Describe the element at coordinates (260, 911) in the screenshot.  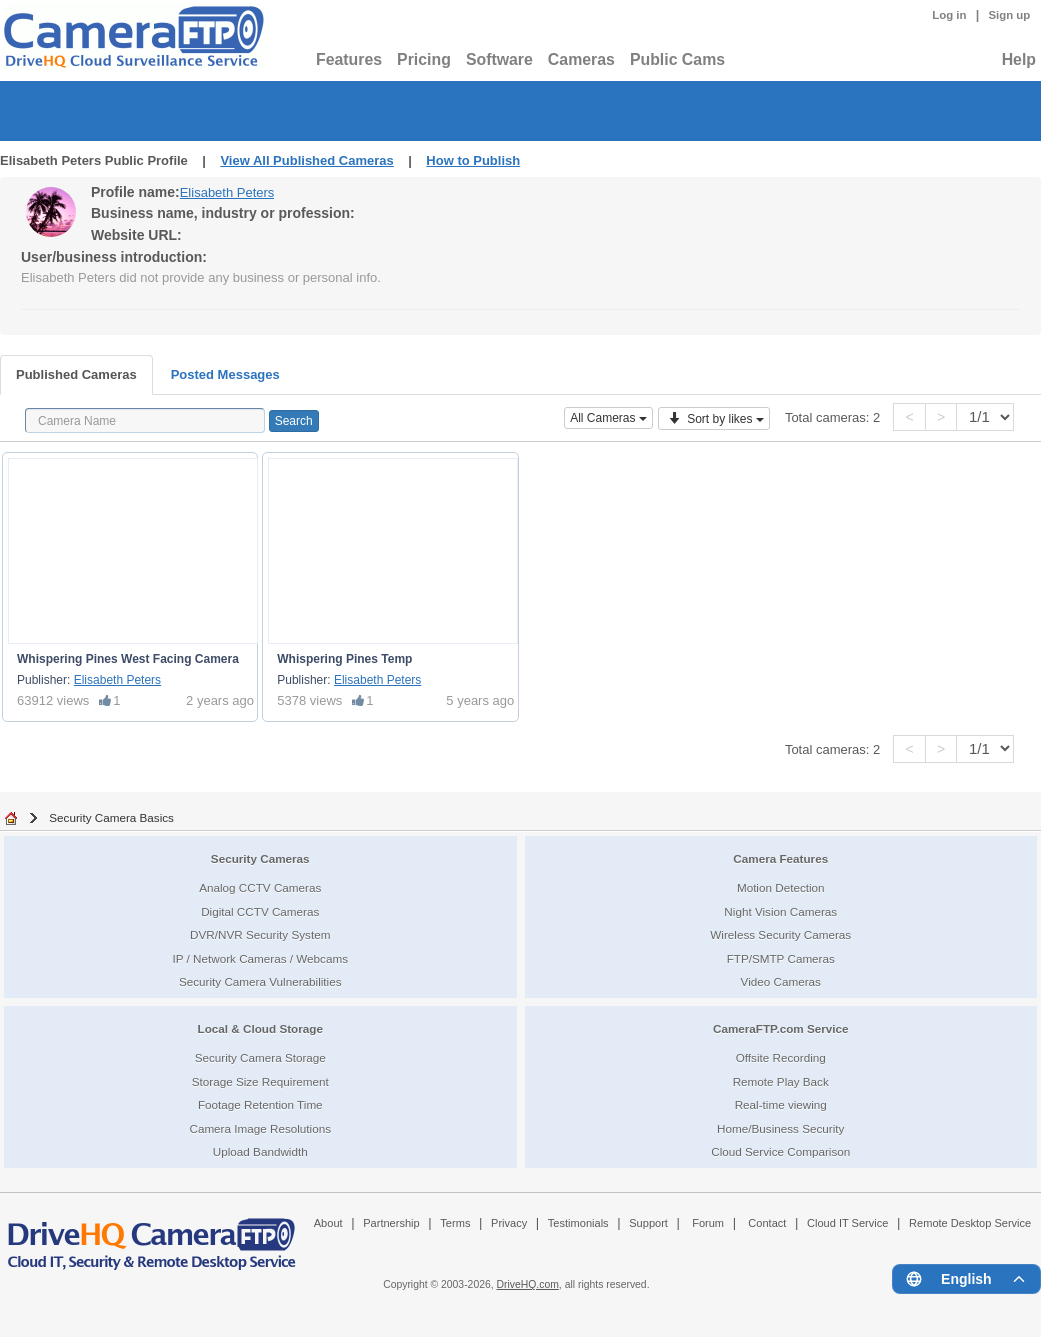
I see `Digital CCTV Cameras` at that location.